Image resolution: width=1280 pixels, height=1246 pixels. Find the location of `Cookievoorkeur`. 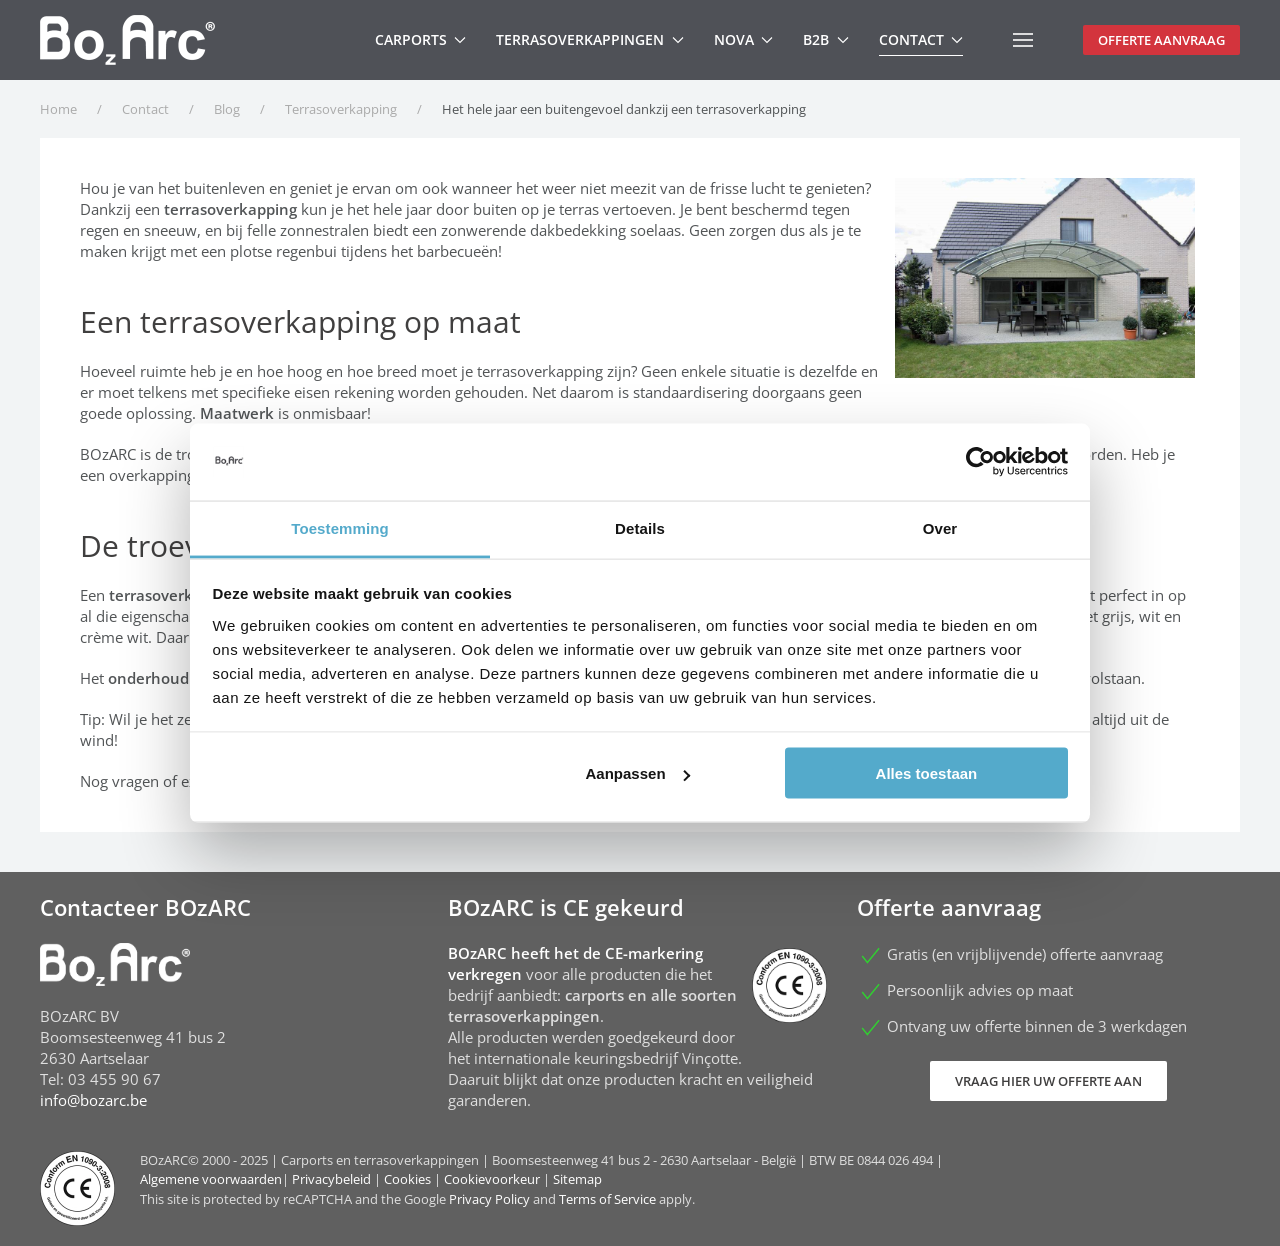

Cookievoorkeur is located at coordinates (492, 1179).